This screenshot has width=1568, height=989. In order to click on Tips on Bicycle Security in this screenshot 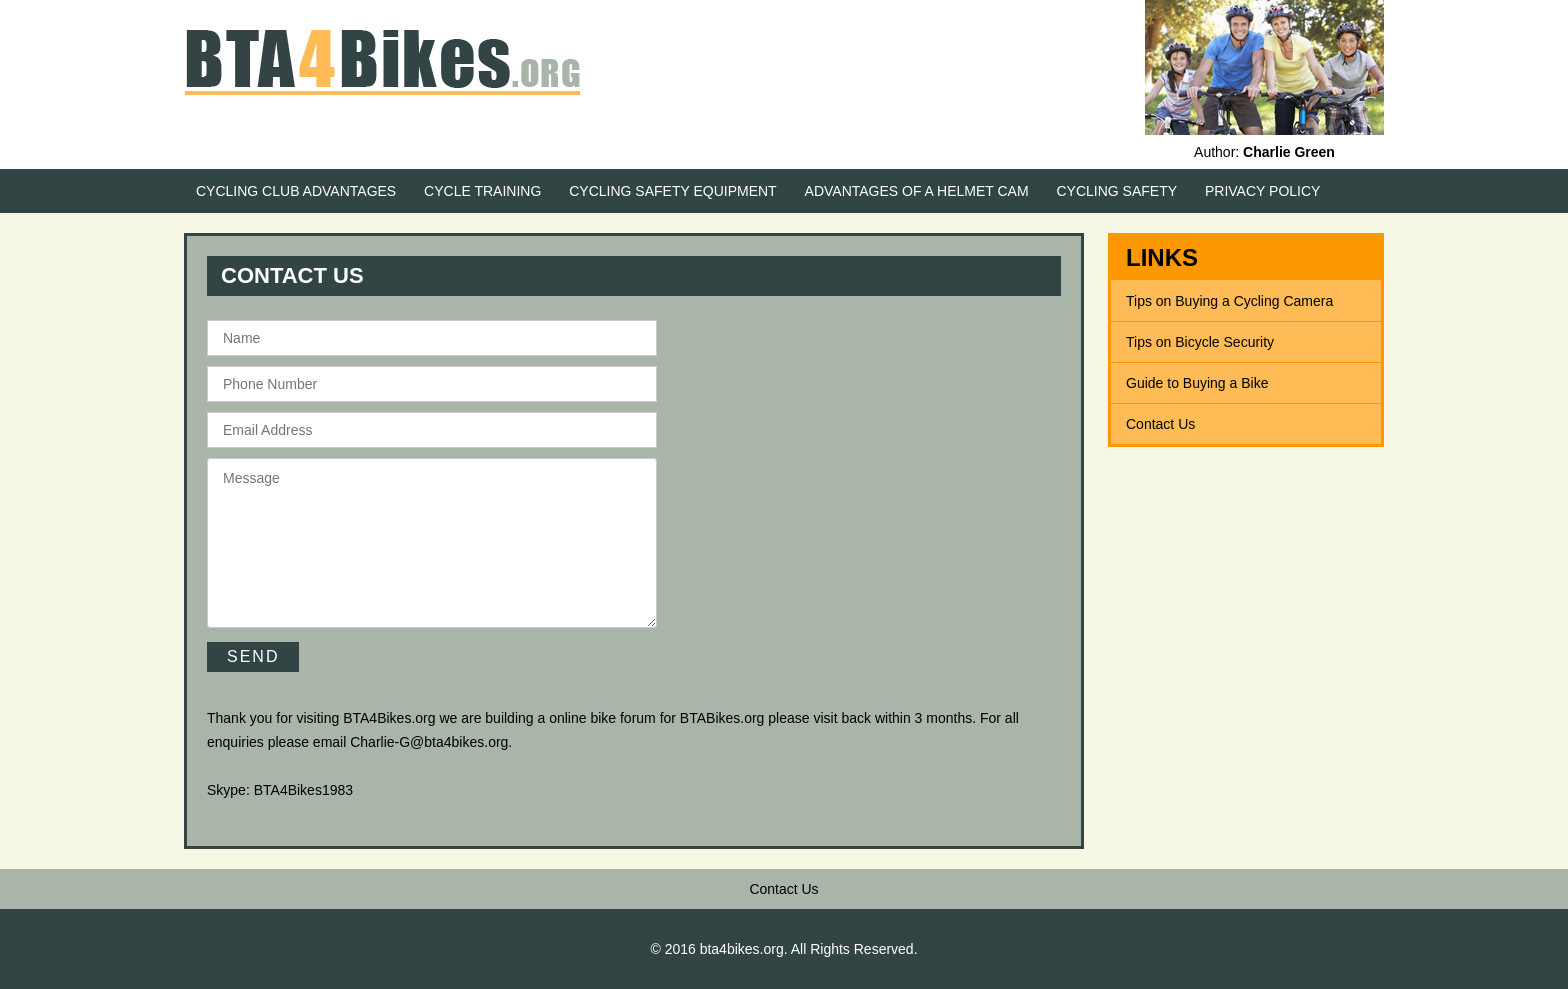, I will do `click(1200, 342)`.